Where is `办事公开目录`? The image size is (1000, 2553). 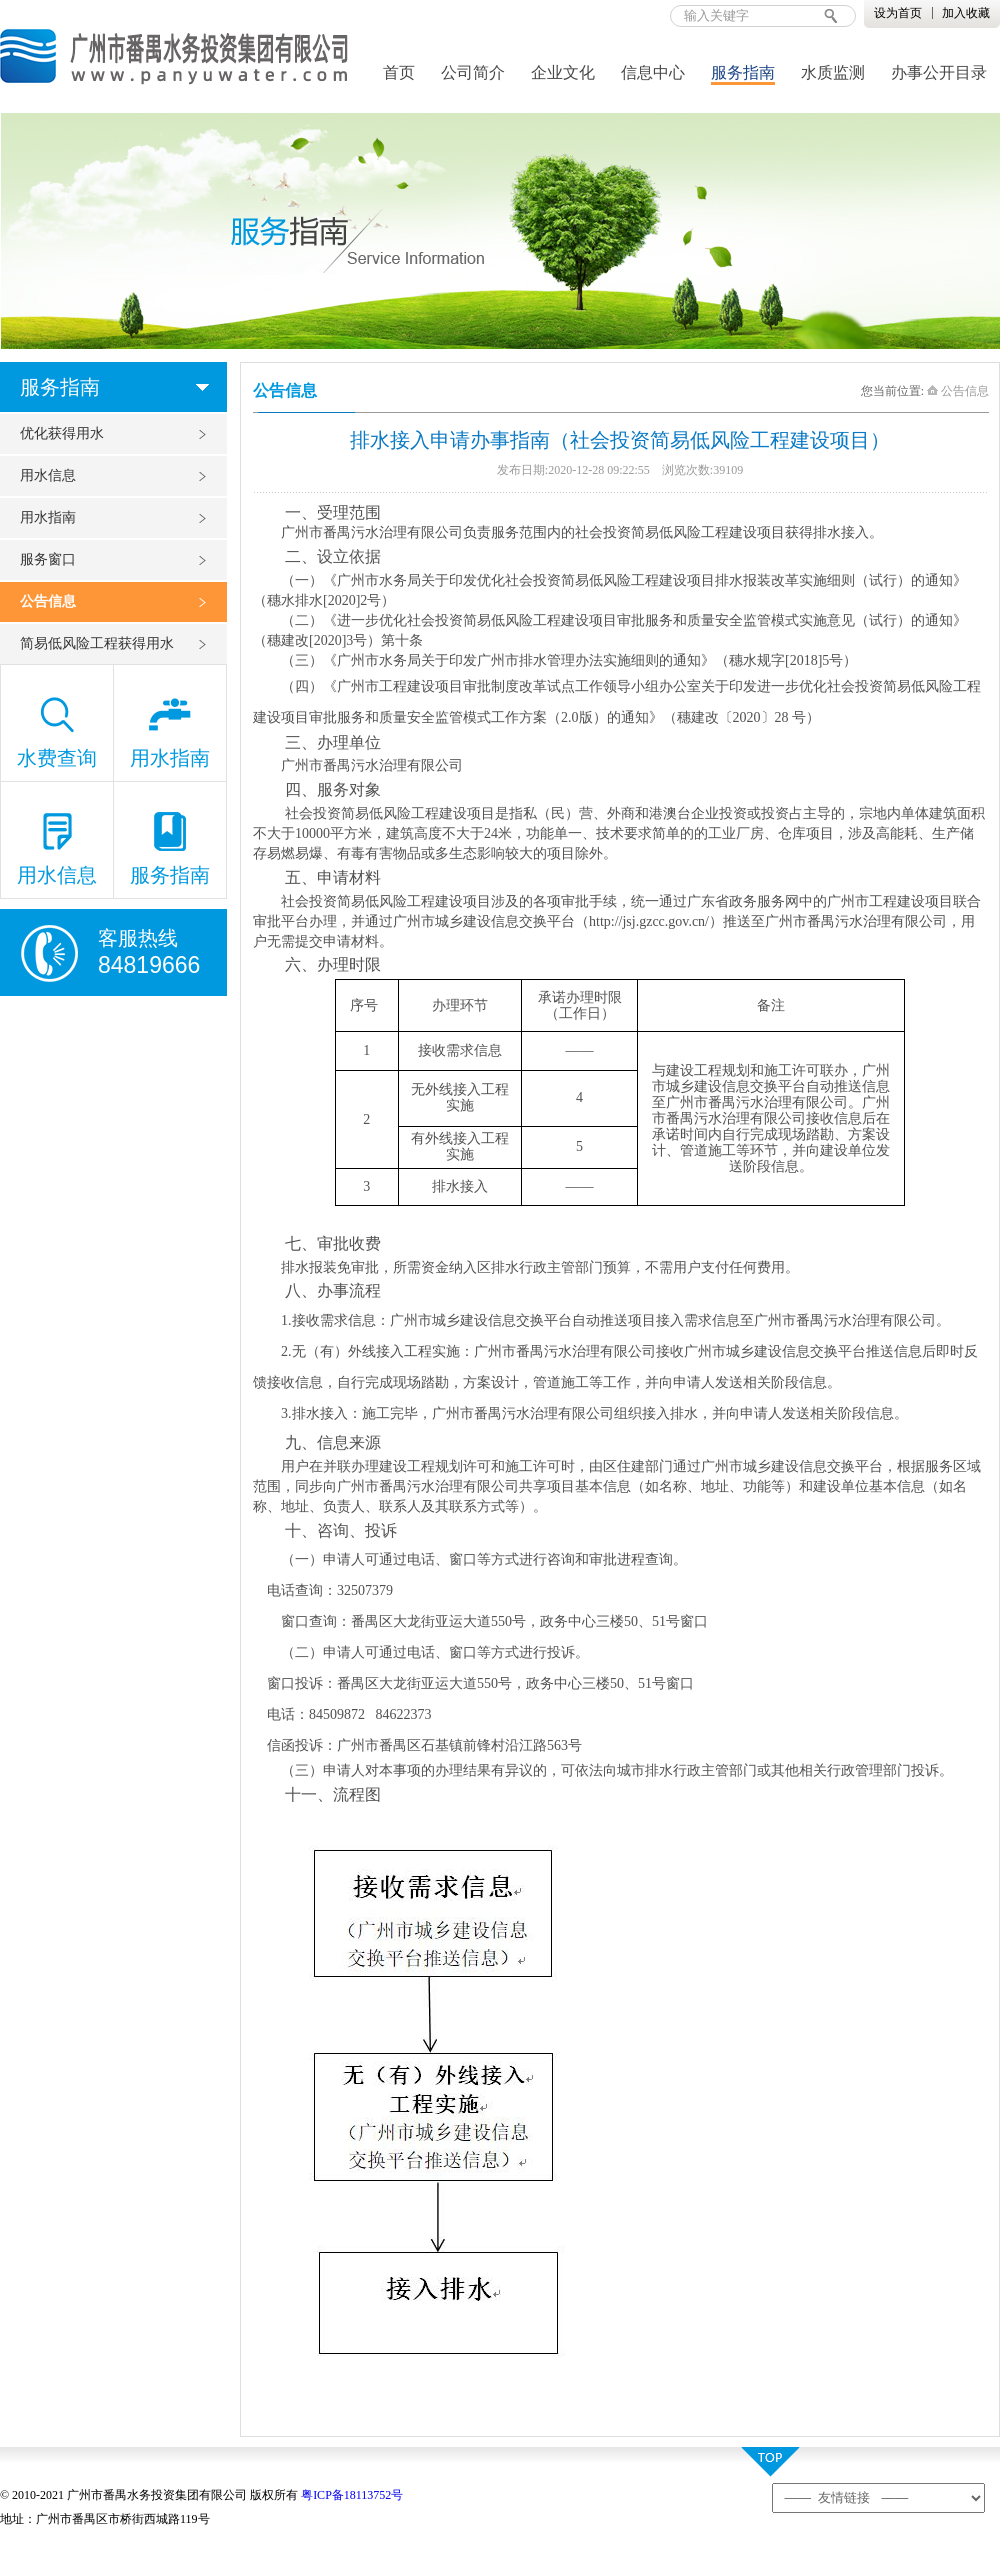
办事公开目录 is located at coordinates (939, 72).